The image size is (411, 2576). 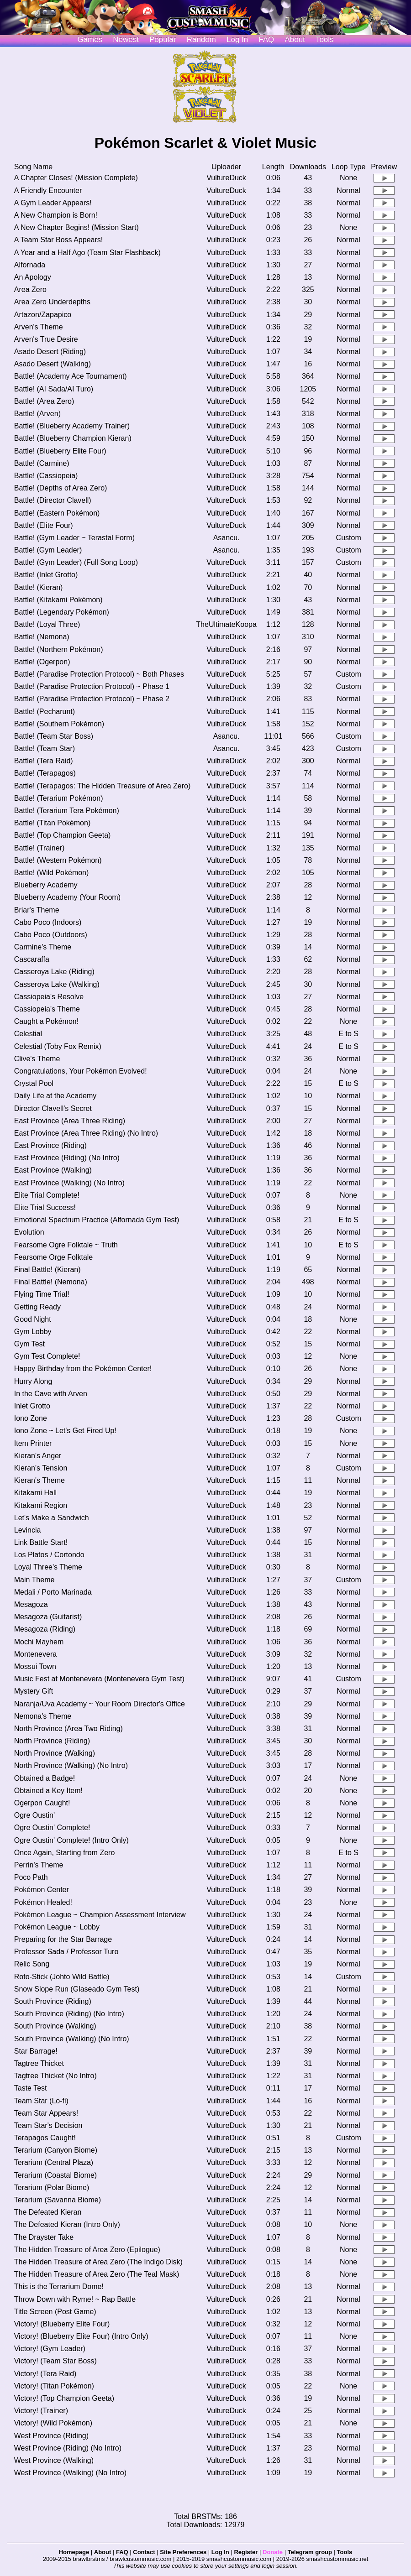 I want to click on Battle! (Depths of Area Zero), so click(x=60, y=488).